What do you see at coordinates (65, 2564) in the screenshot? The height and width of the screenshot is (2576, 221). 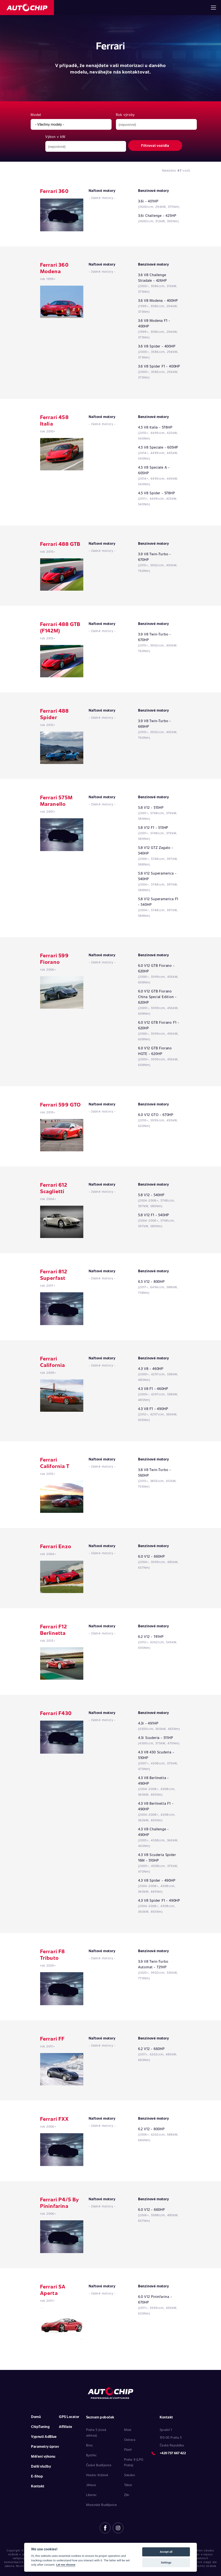 I see `Let me choose` at bounding box center [65, 2564].